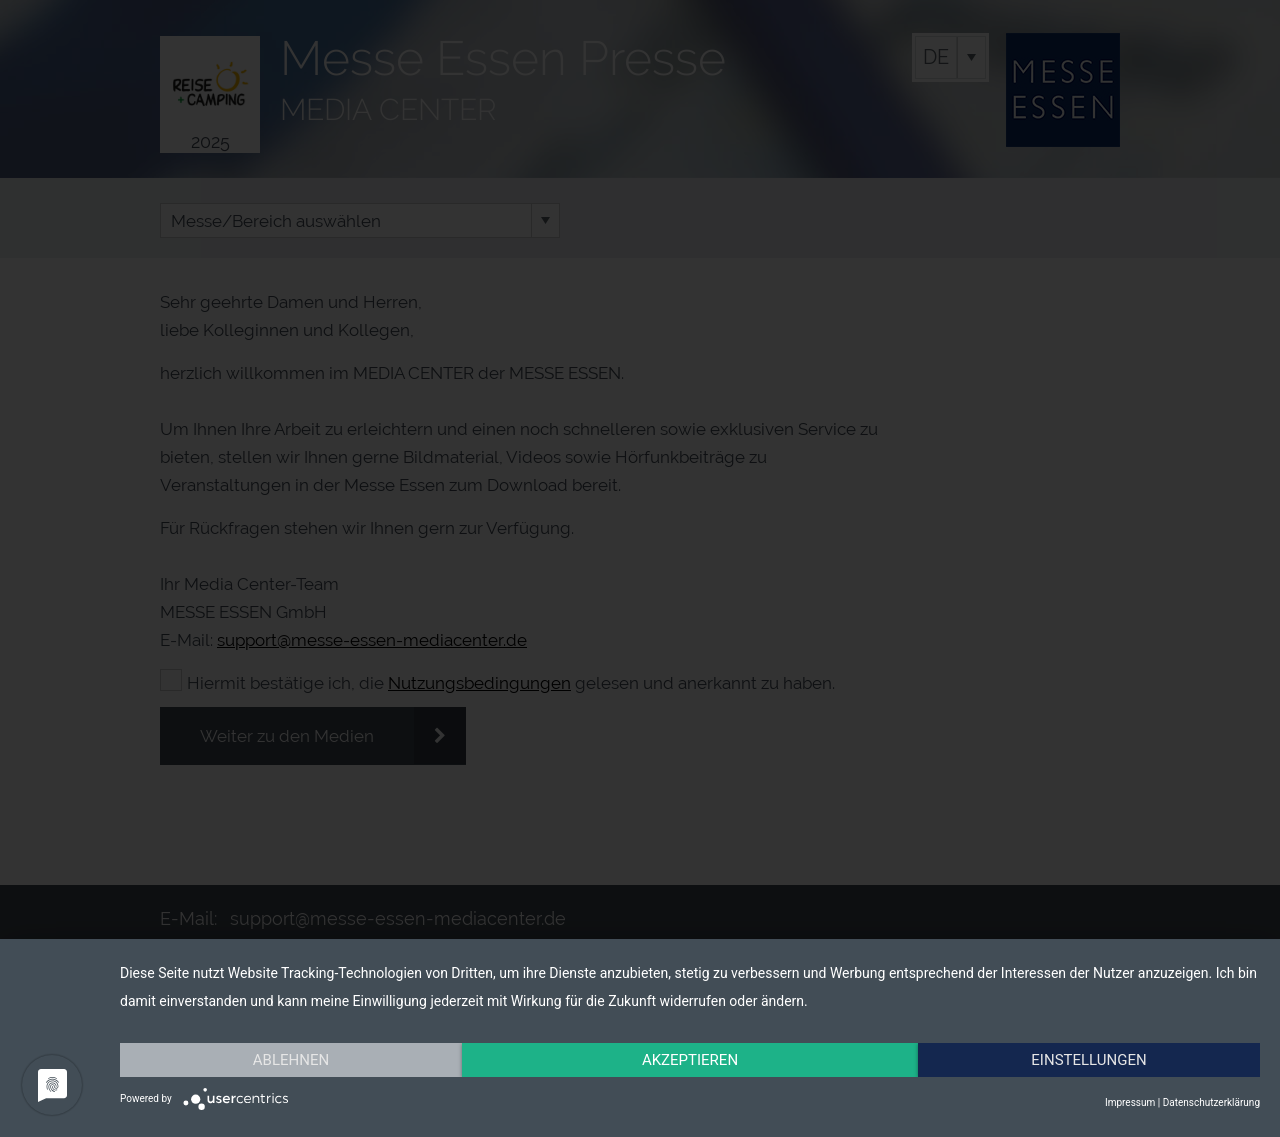 The image size is (1280, 1137). What do you see at coordinates (291, 1060) in the screenshot?
I see `Ablehnen` at bounding box center [291, 1060].